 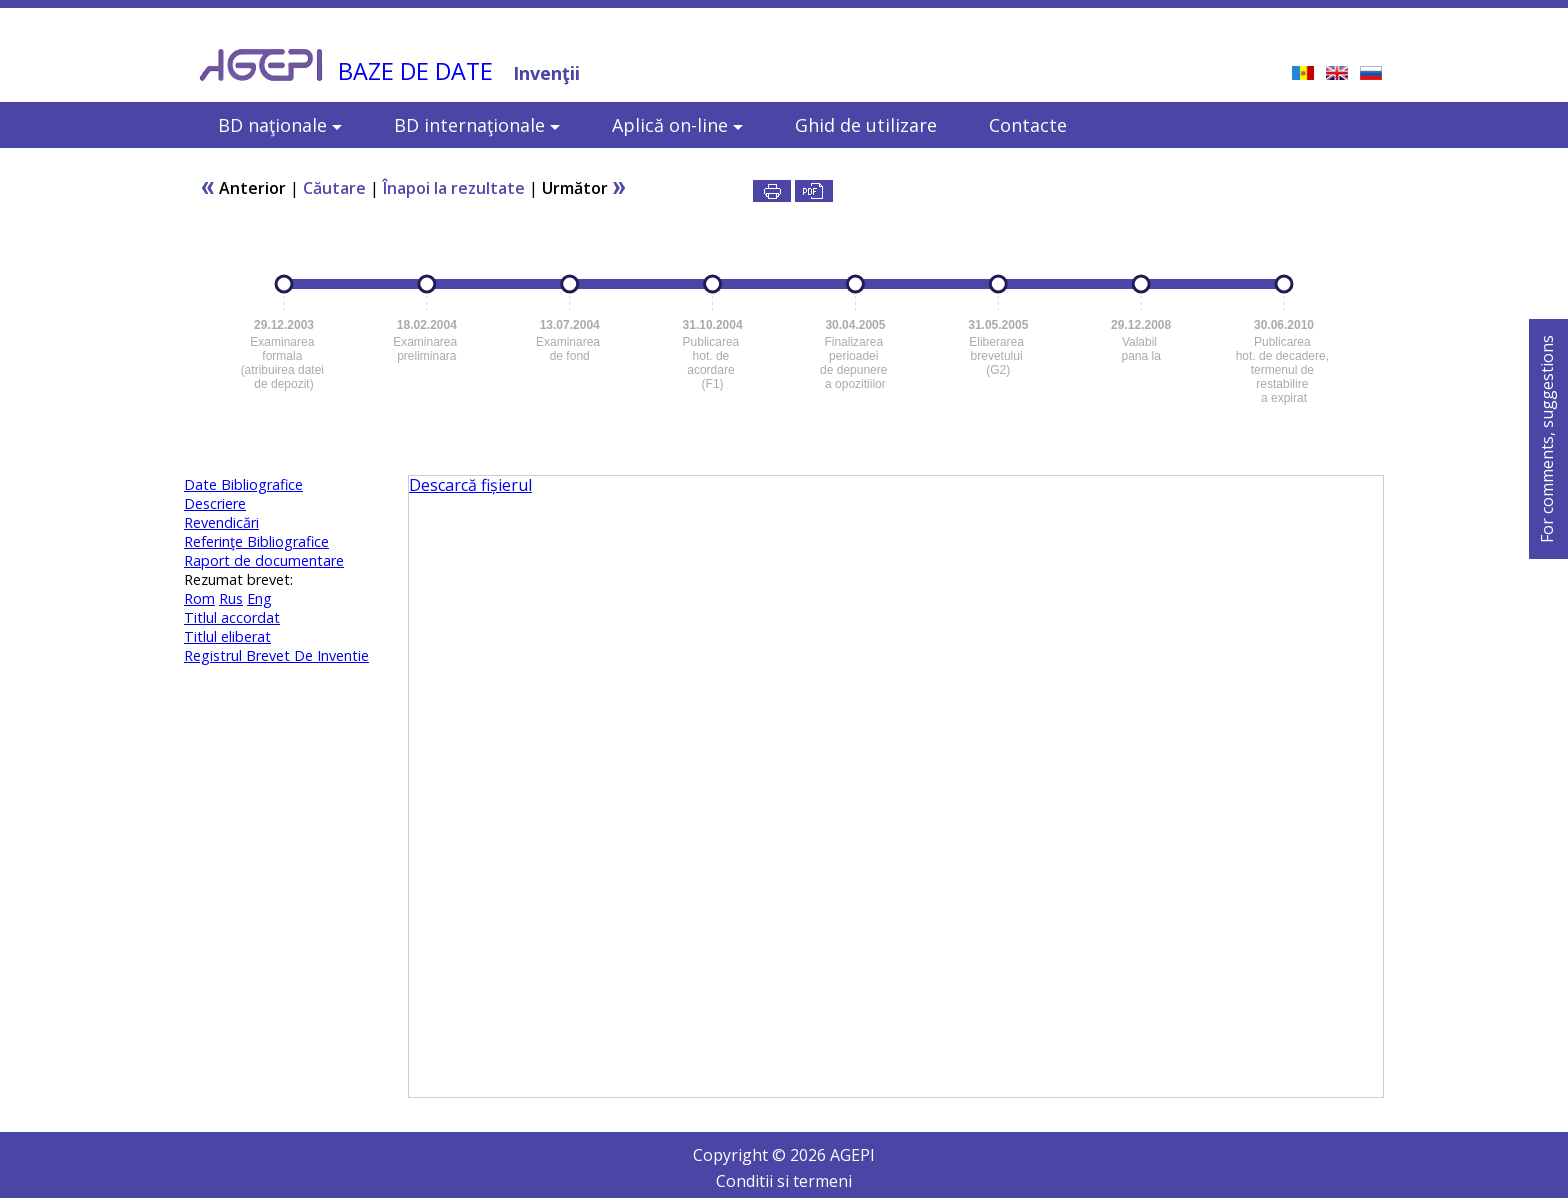 What do you see at coordinates (741, 1155) in the screenshot?
I see `Copyright ©` at bounding box center [741, 1155].